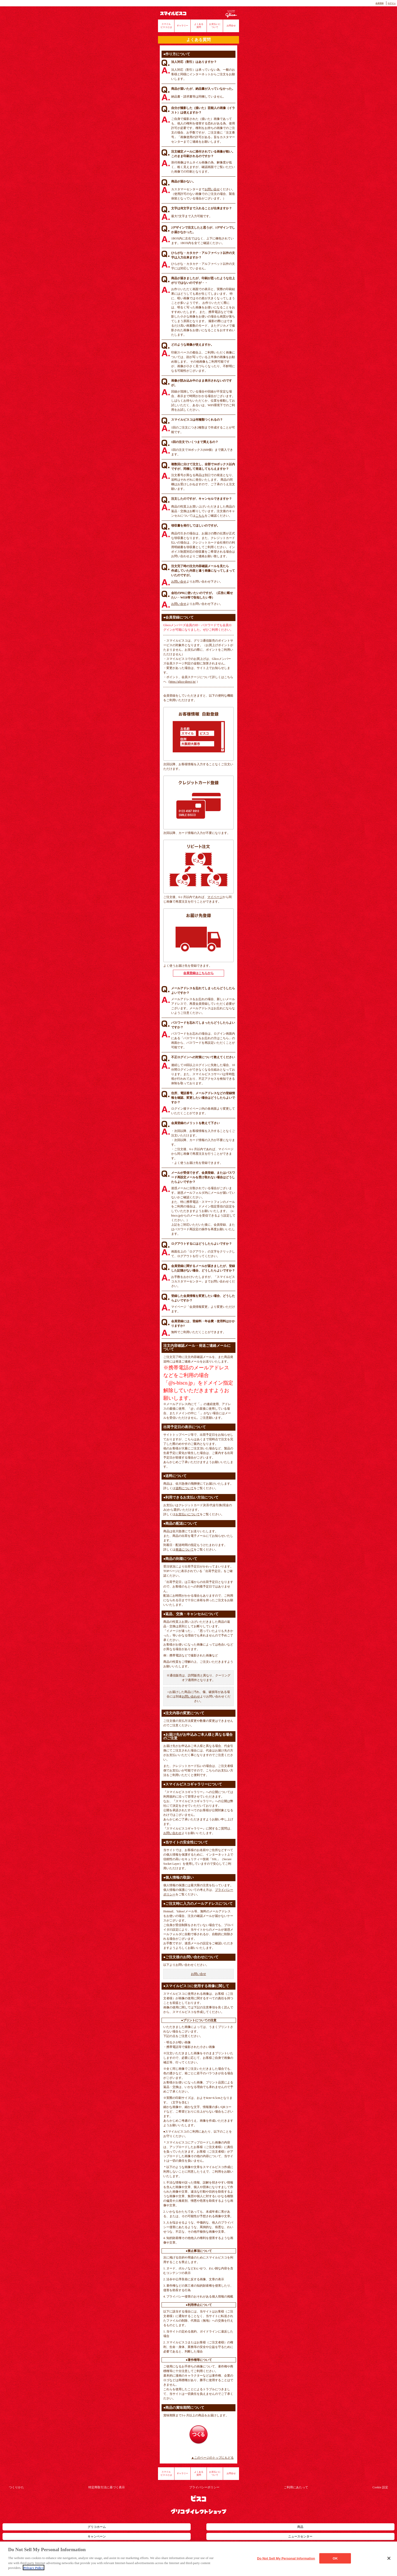  Describe the element at coordinates (335, 2561) in the screenshot. I see `OK` at that location.